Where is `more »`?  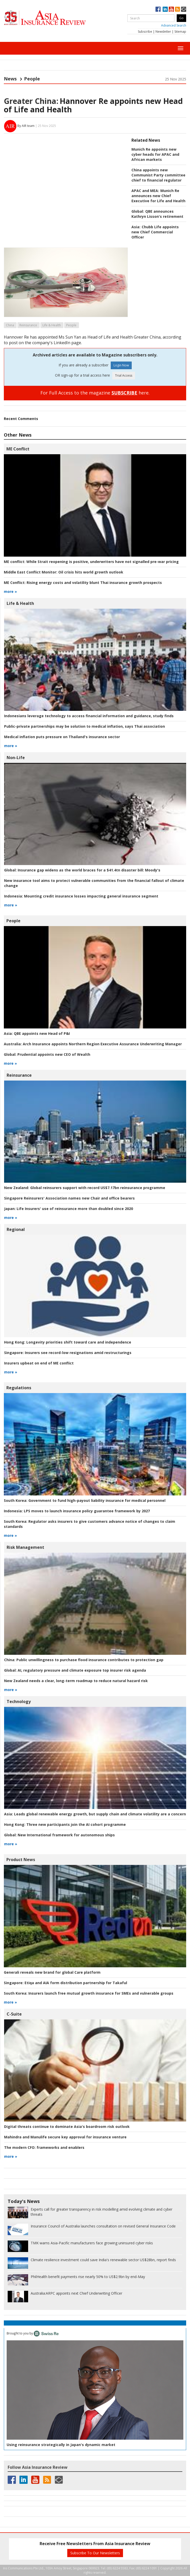
more » is located at coordinates (10, 591).